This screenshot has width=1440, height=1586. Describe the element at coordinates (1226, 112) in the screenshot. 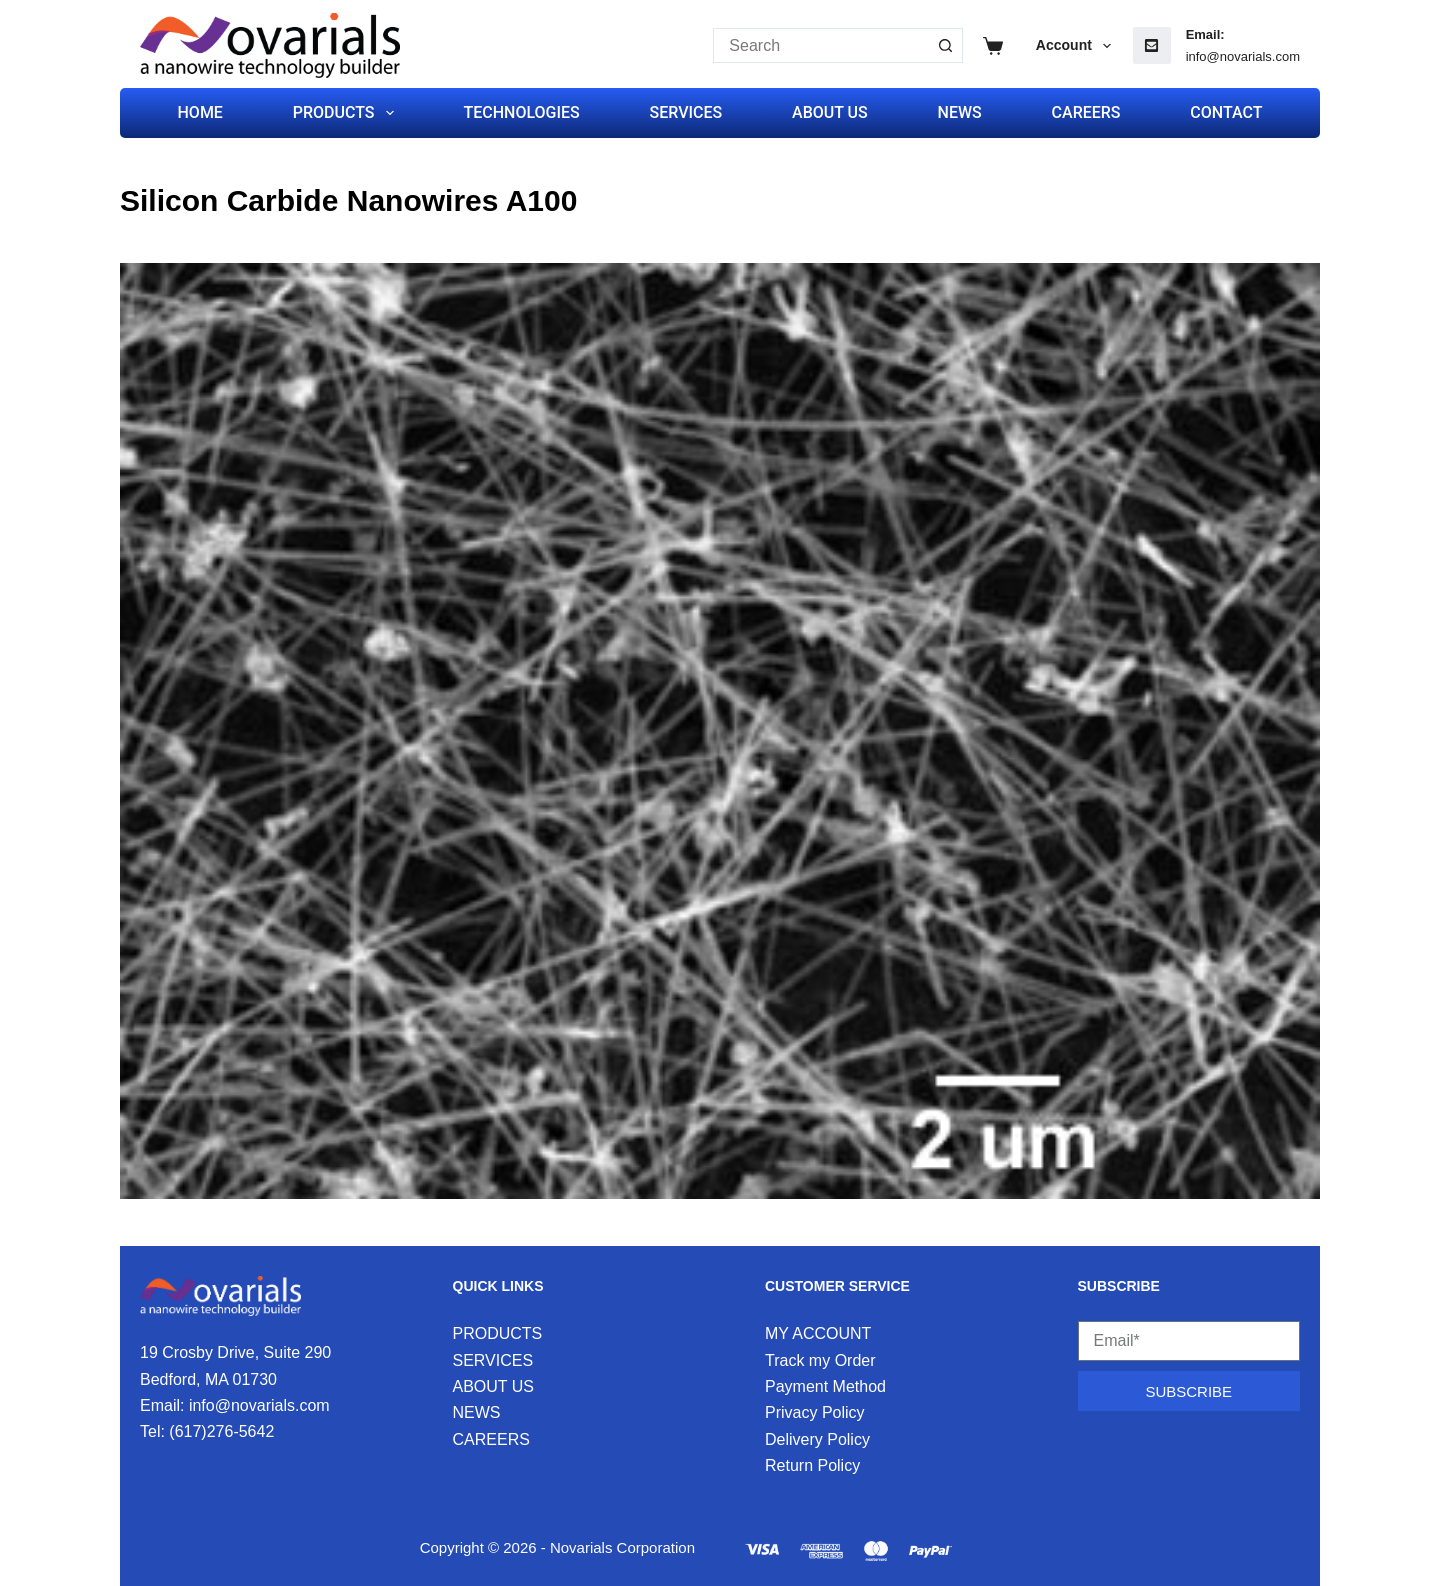

I see `CONTACT` at that location.